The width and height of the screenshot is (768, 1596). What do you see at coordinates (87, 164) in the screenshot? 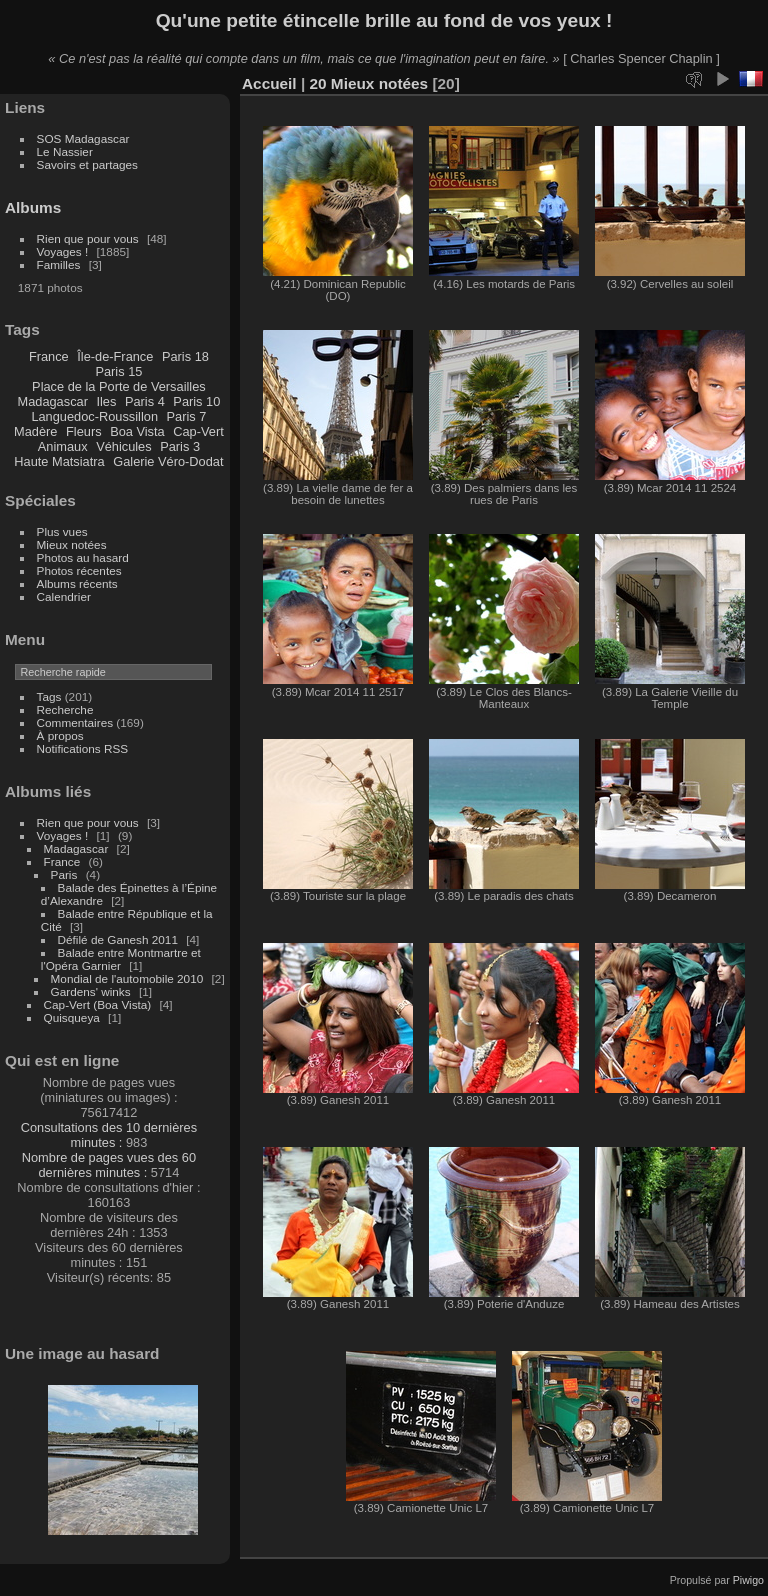
I see `Savoirs et partages` at bounding box center [87, 164].